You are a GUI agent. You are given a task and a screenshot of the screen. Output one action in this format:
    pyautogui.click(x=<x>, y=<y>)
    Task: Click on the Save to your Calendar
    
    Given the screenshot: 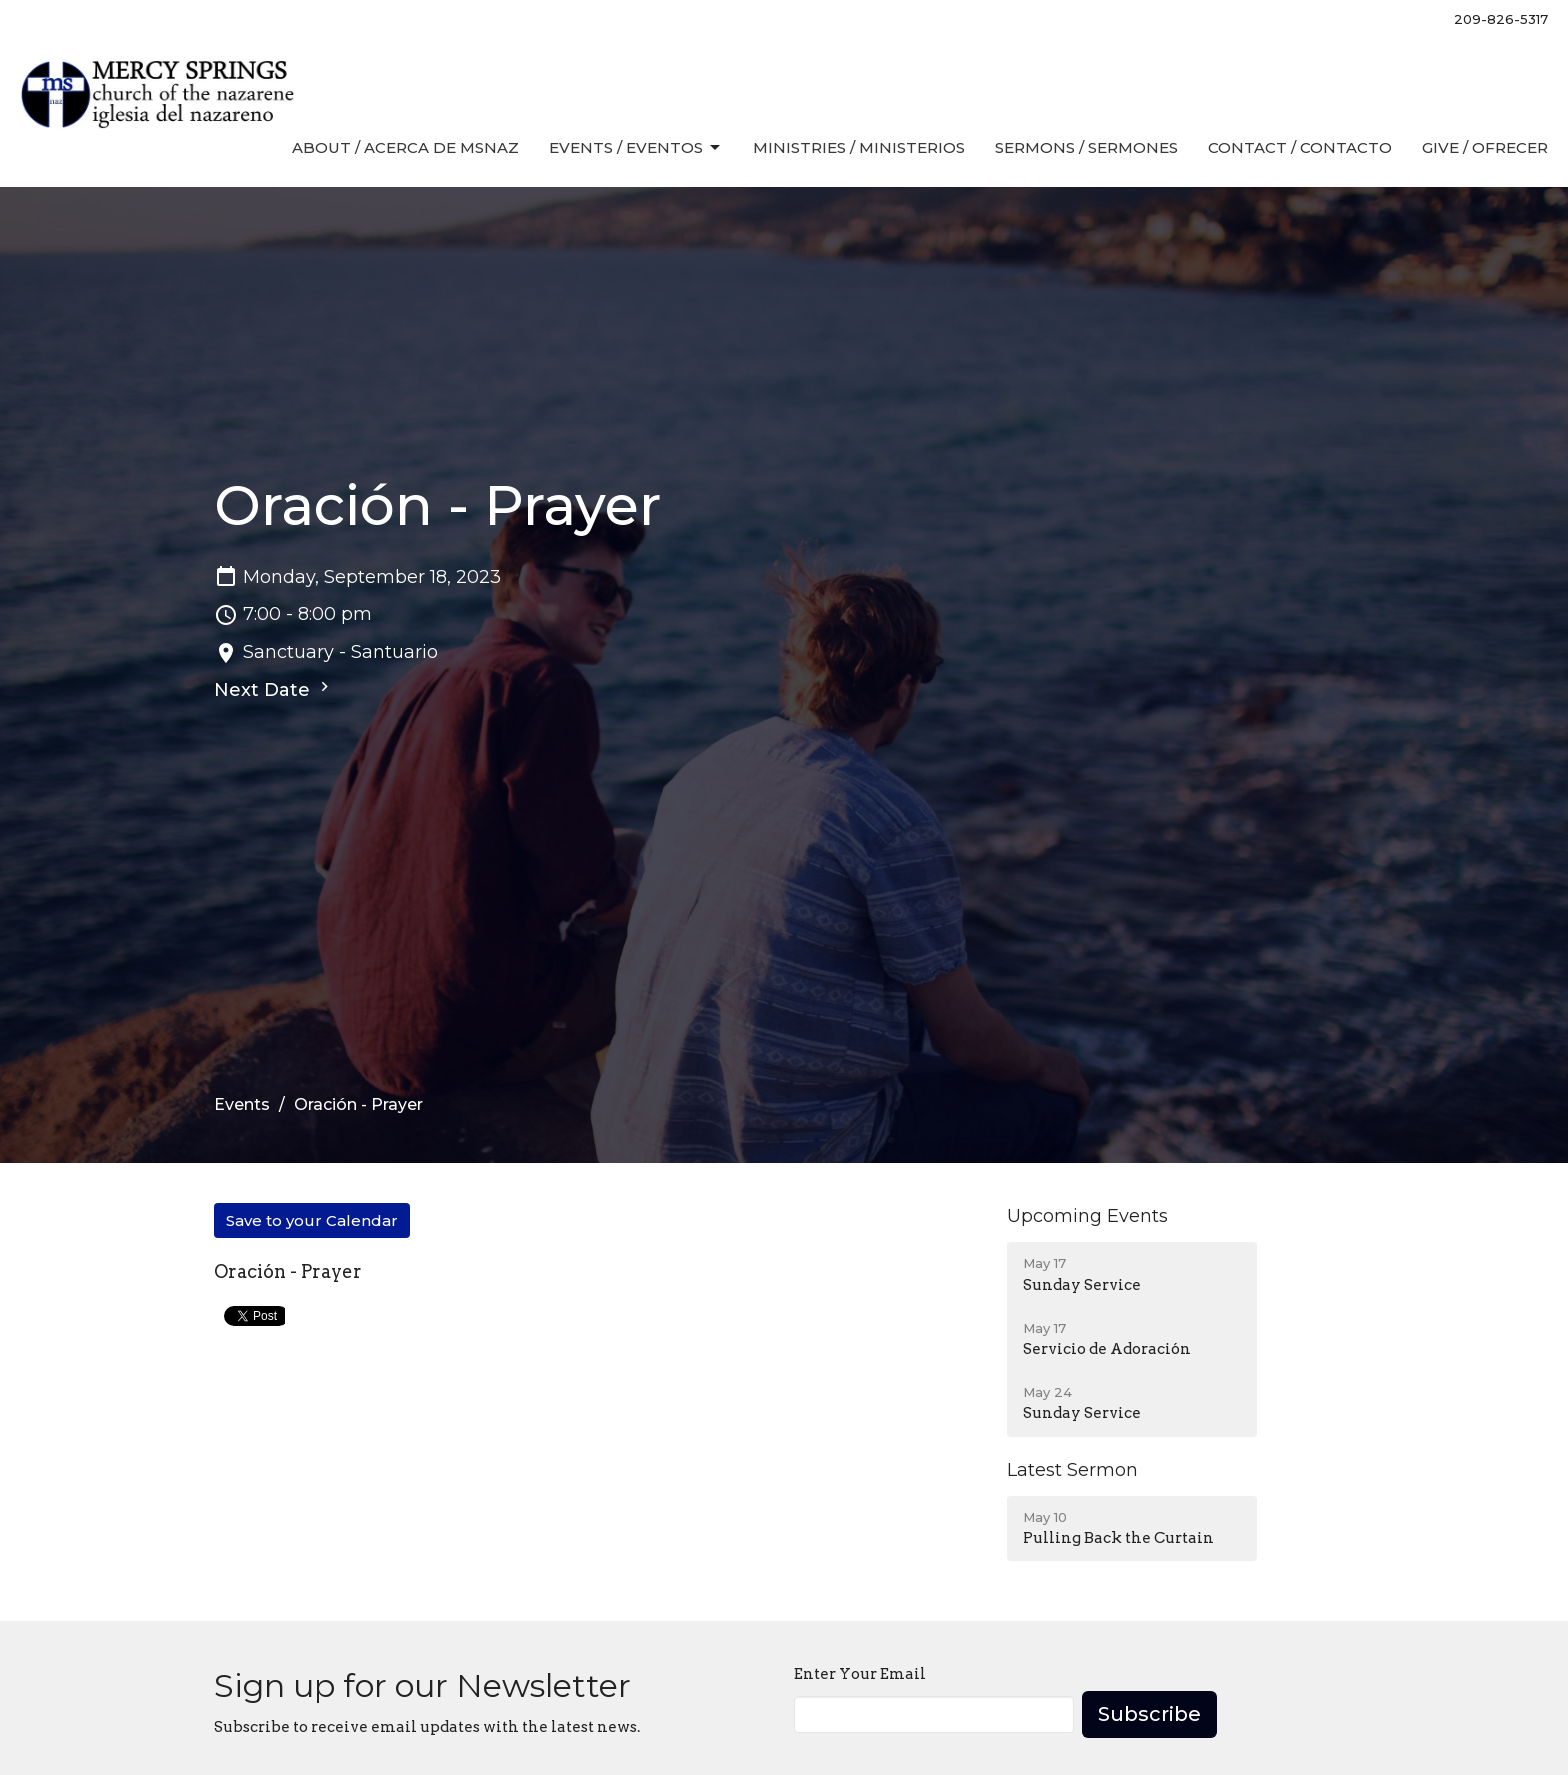 What is the action you would take?
    pyautogui.click(x=312, y=1220)
    